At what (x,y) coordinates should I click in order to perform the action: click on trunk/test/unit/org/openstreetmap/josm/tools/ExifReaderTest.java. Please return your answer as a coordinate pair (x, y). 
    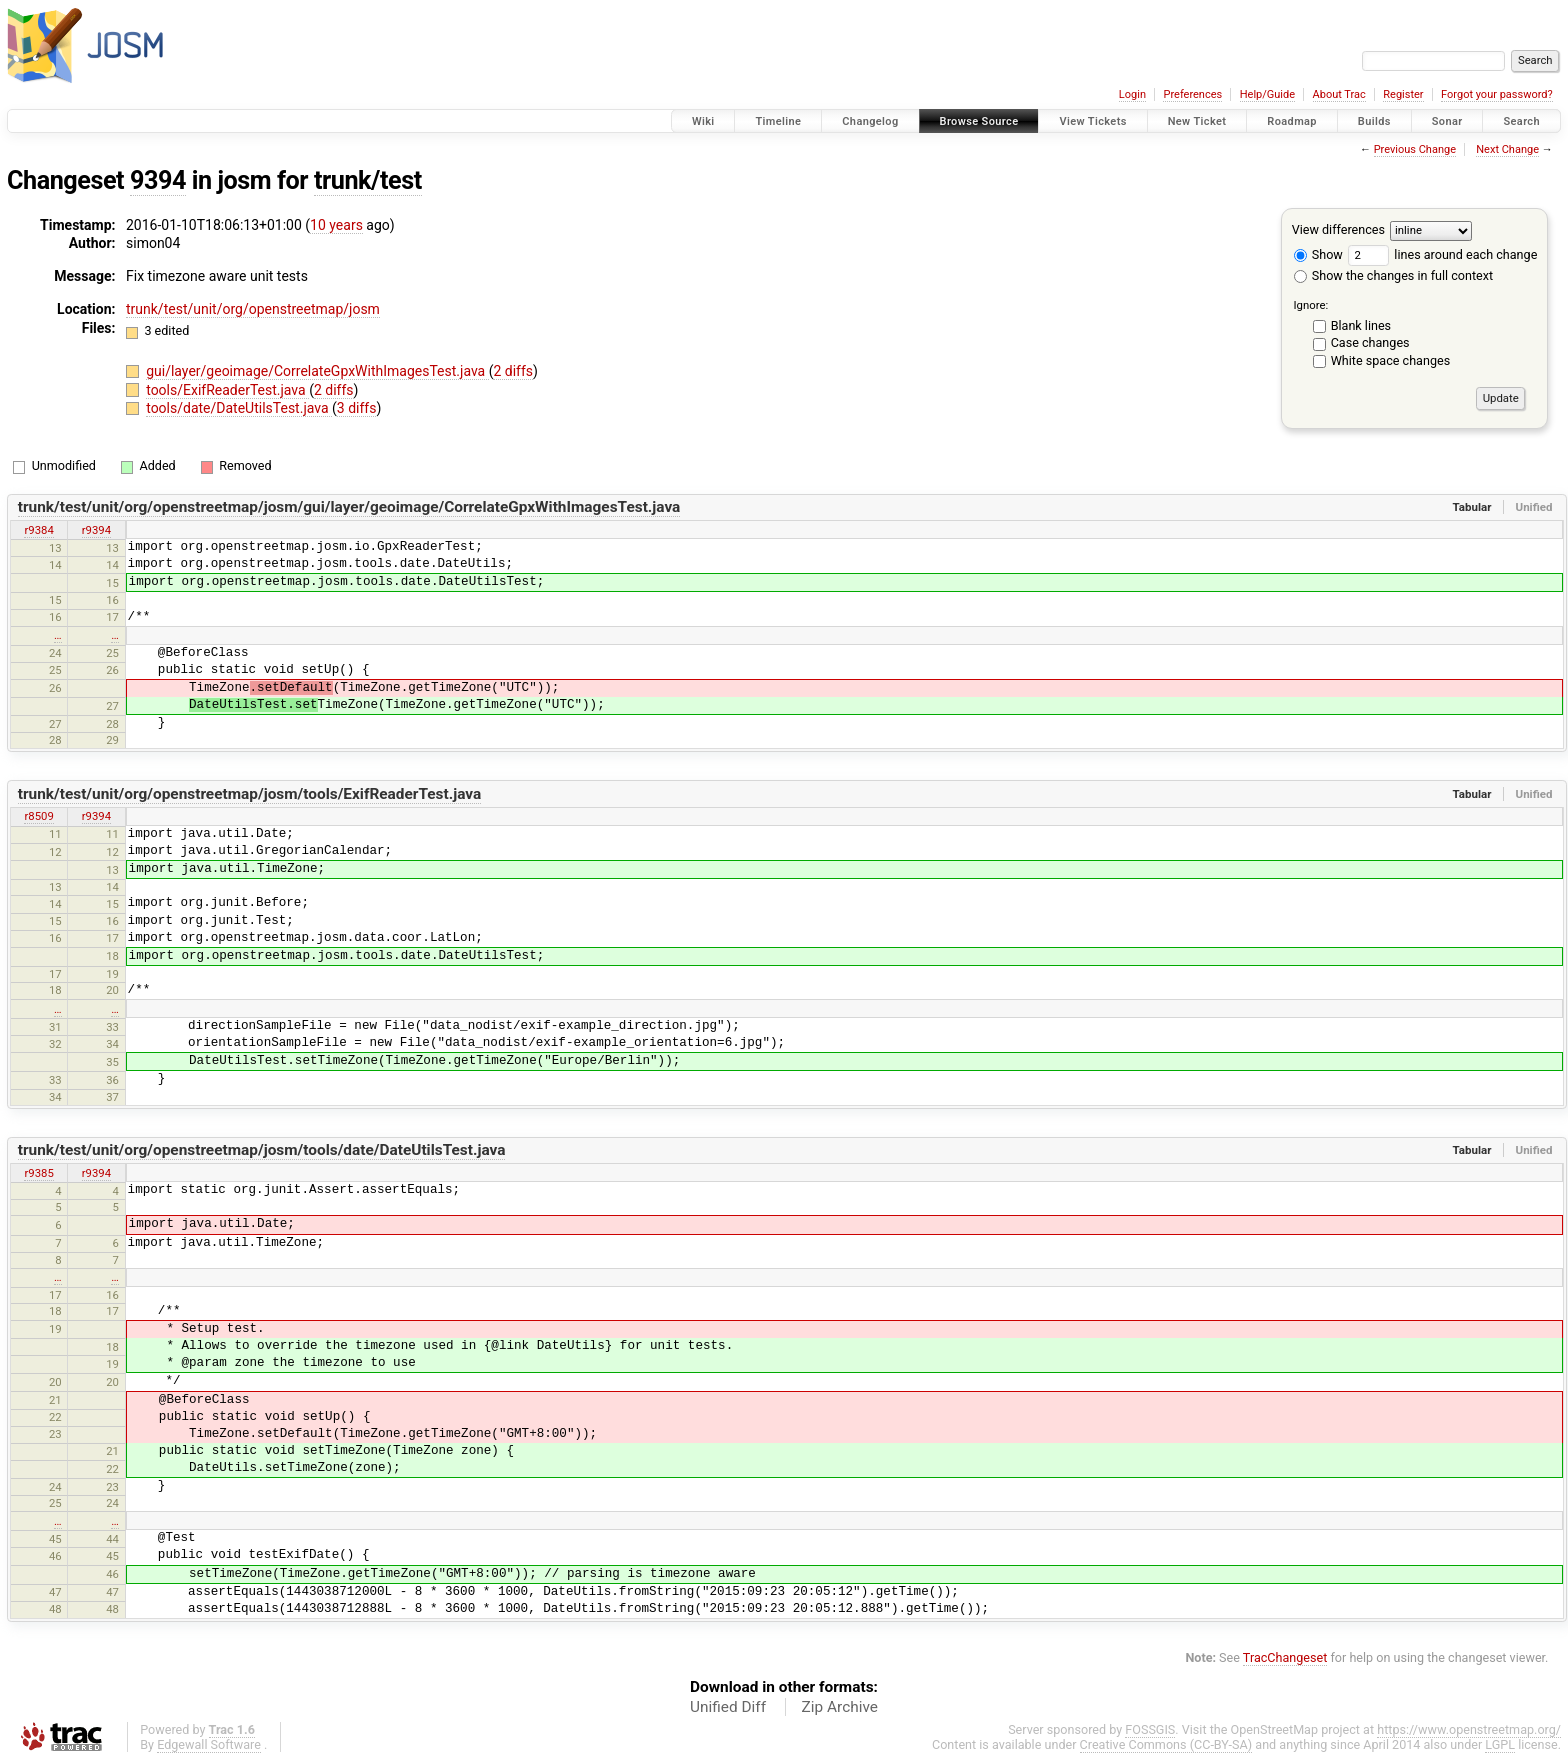
    Looking at the image, I should click on (250, 794).